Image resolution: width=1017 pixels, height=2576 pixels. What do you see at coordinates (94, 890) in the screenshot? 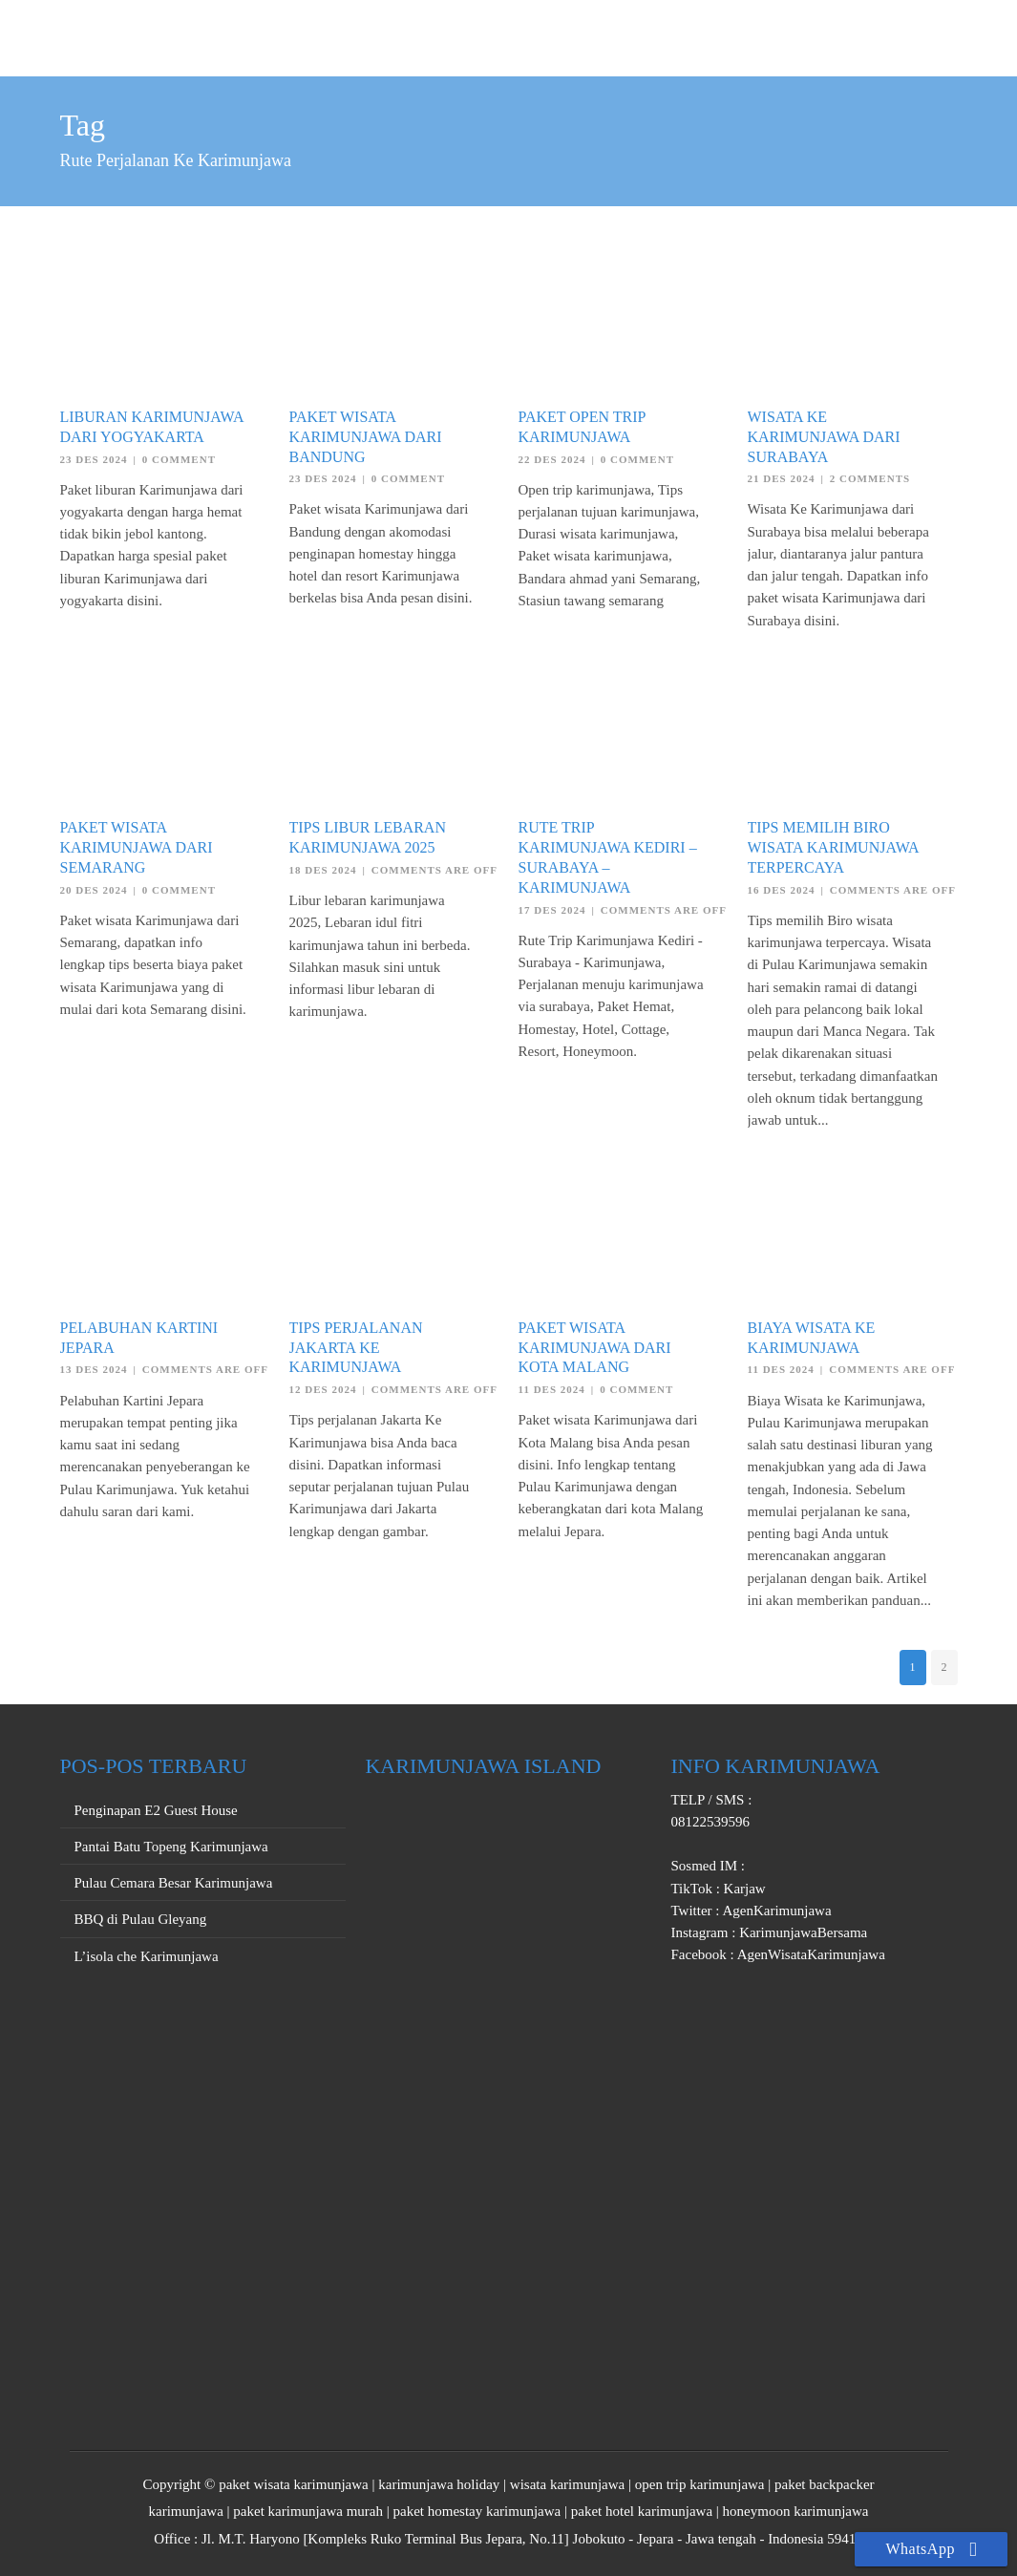
I see `20 Des 2024` at bounding box center [94, 890].